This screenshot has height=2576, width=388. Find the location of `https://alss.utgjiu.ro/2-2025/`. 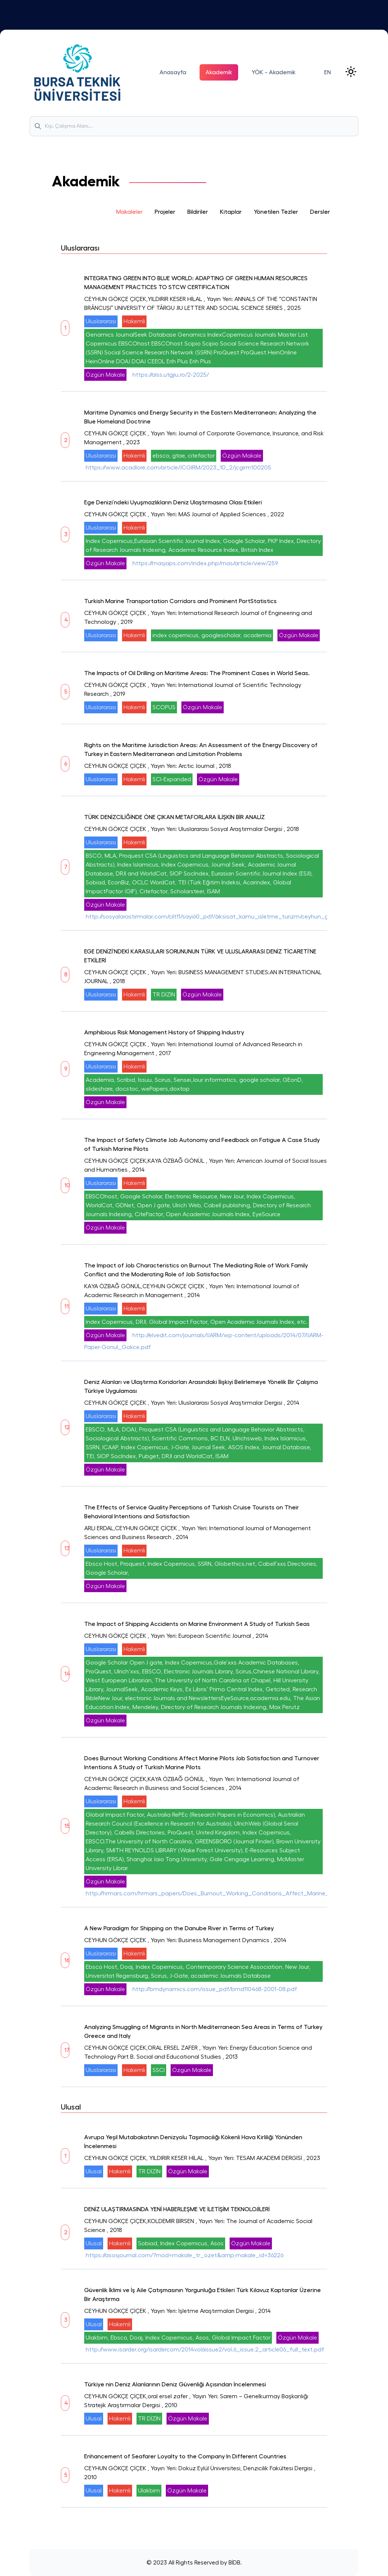

https://alss.utgjiu.ro/2-2025/ is located at coordinates (170, 375).